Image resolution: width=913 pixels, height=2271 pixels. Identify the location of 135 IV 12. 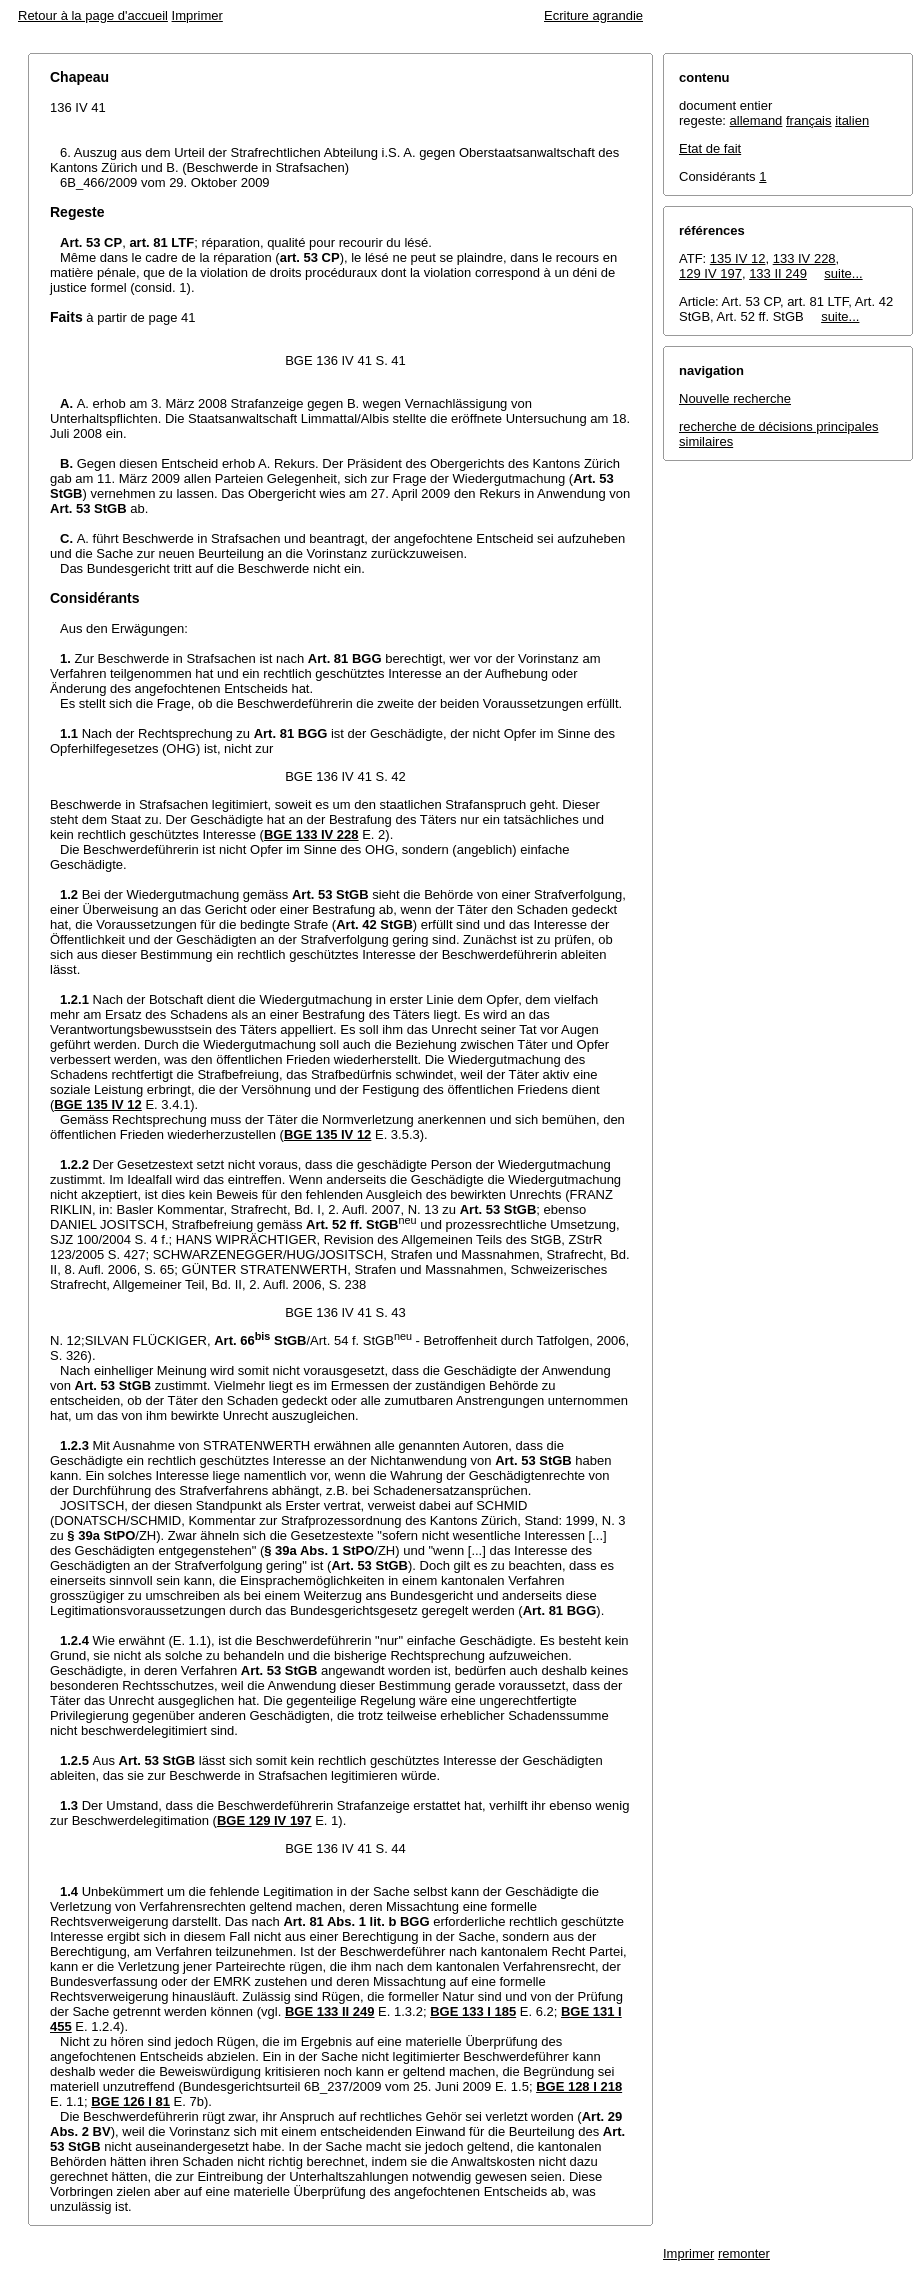
(738, 258).